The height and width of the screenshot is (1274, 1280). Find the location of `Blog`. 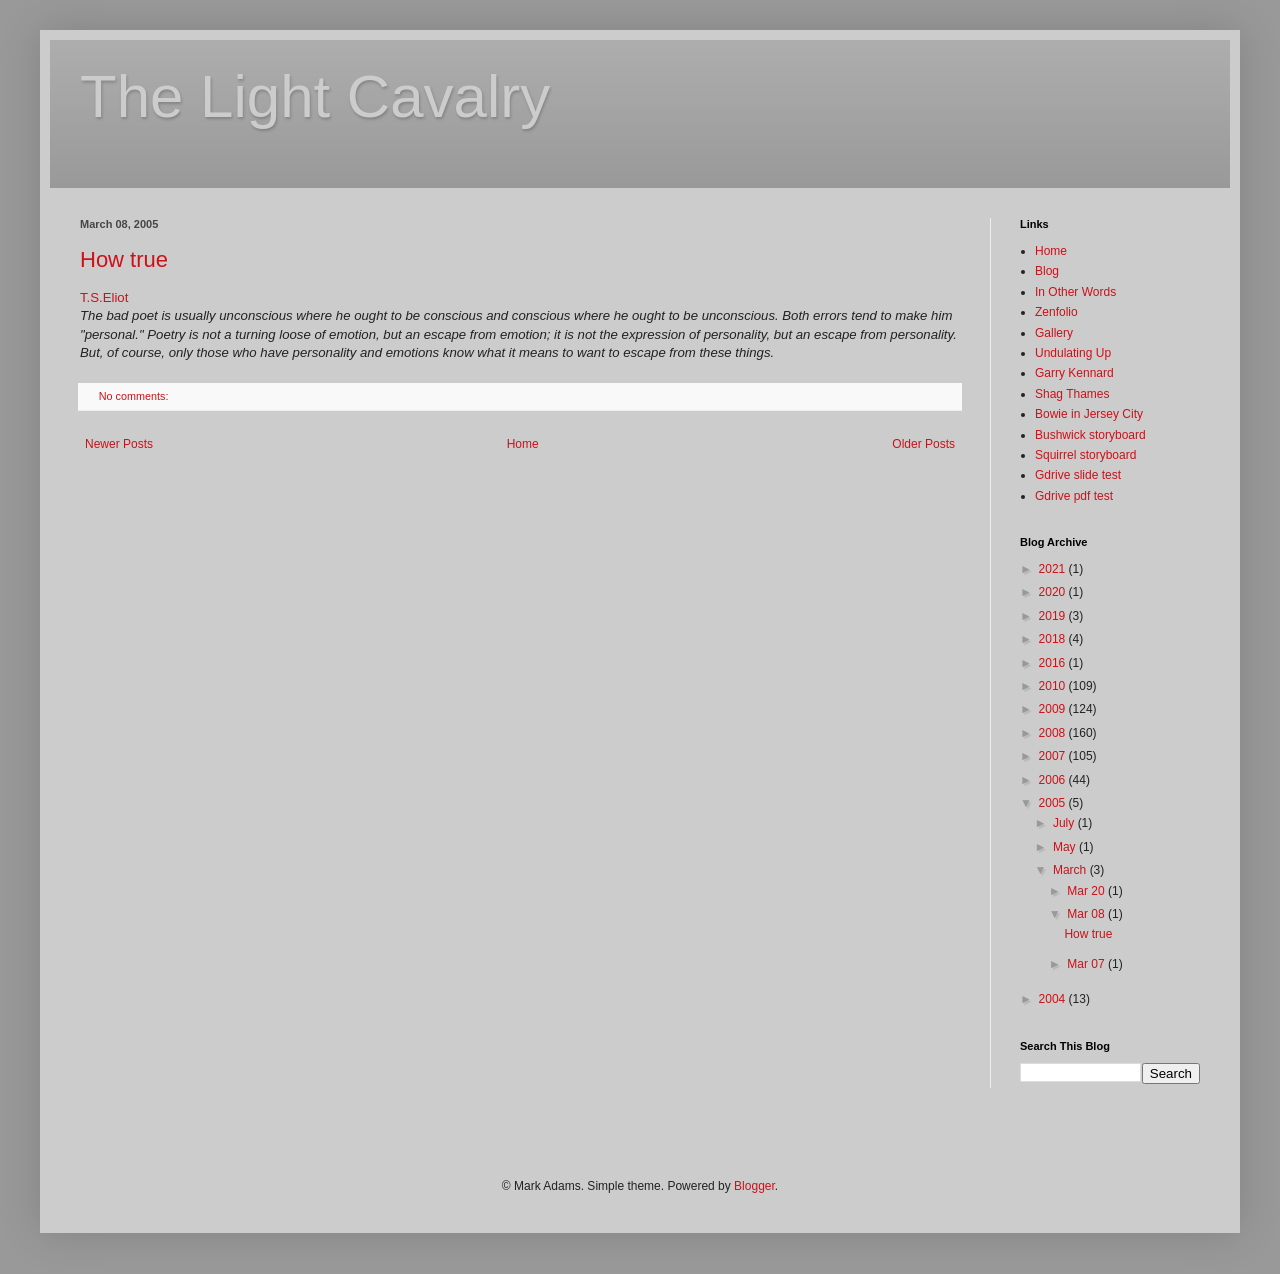

Blog is located at coordinates (1047, 271).